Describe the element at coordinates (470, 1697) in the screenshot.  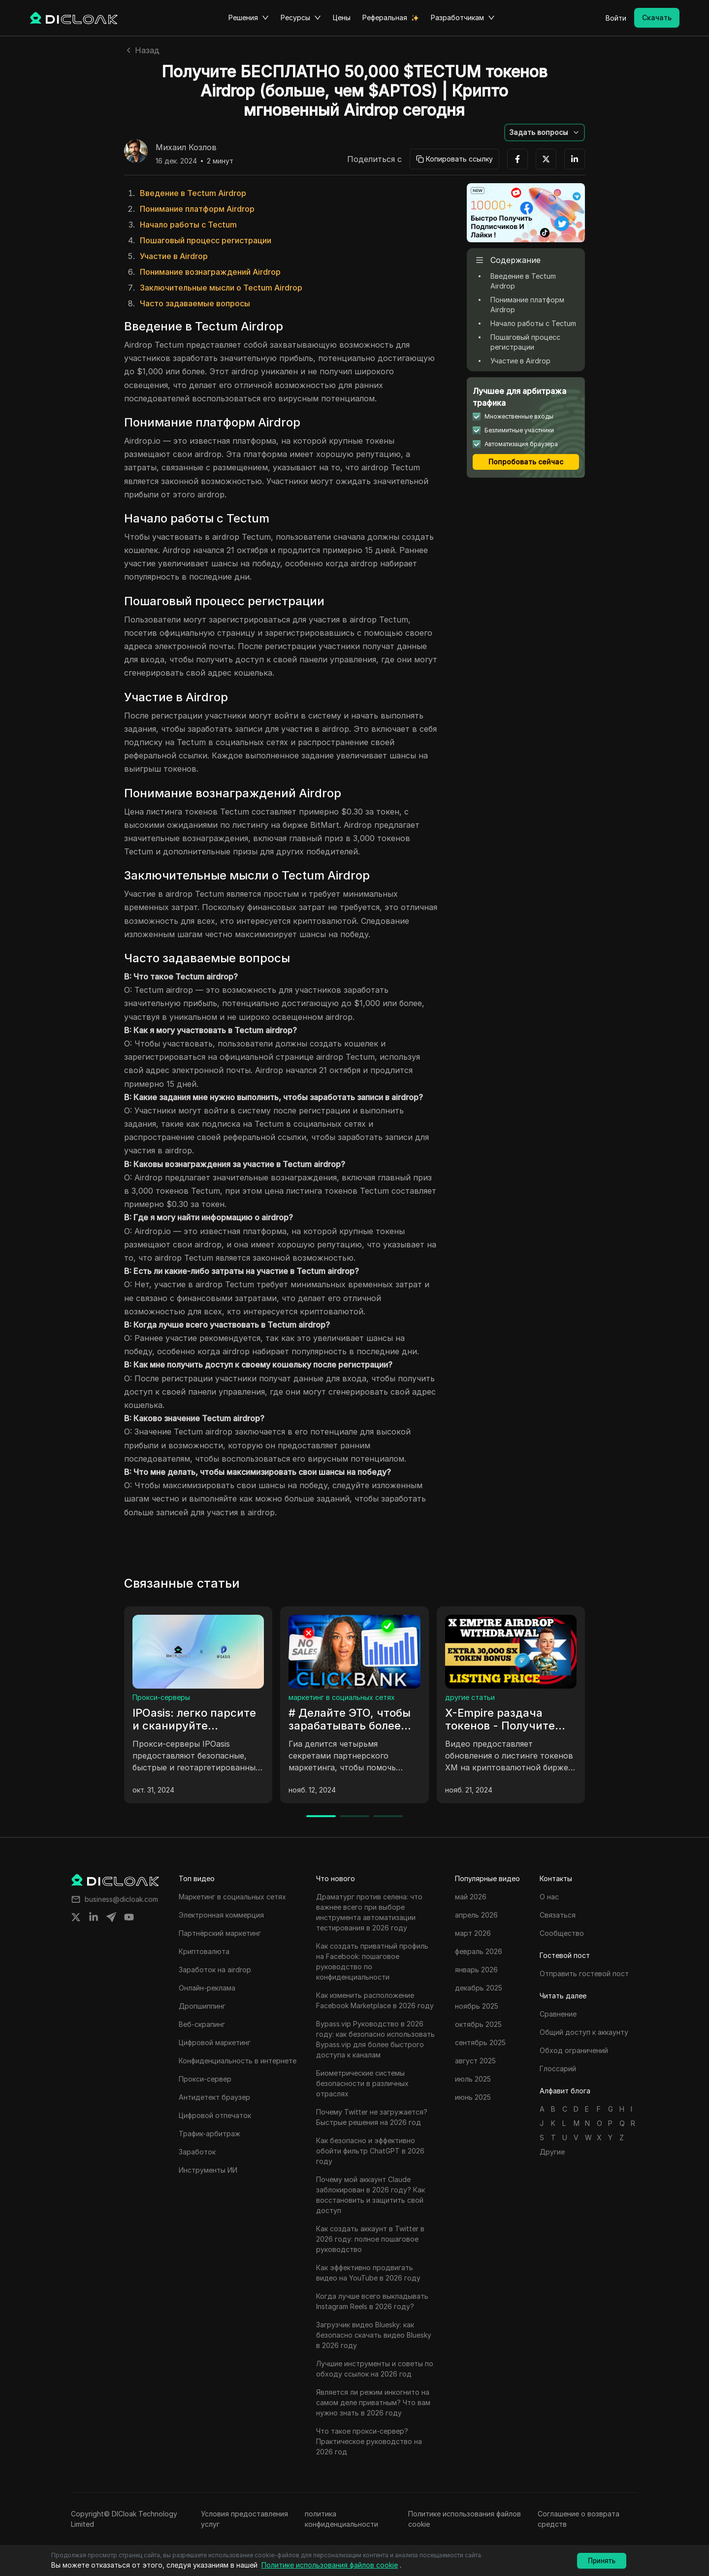
I see `другие статьи` at that location.